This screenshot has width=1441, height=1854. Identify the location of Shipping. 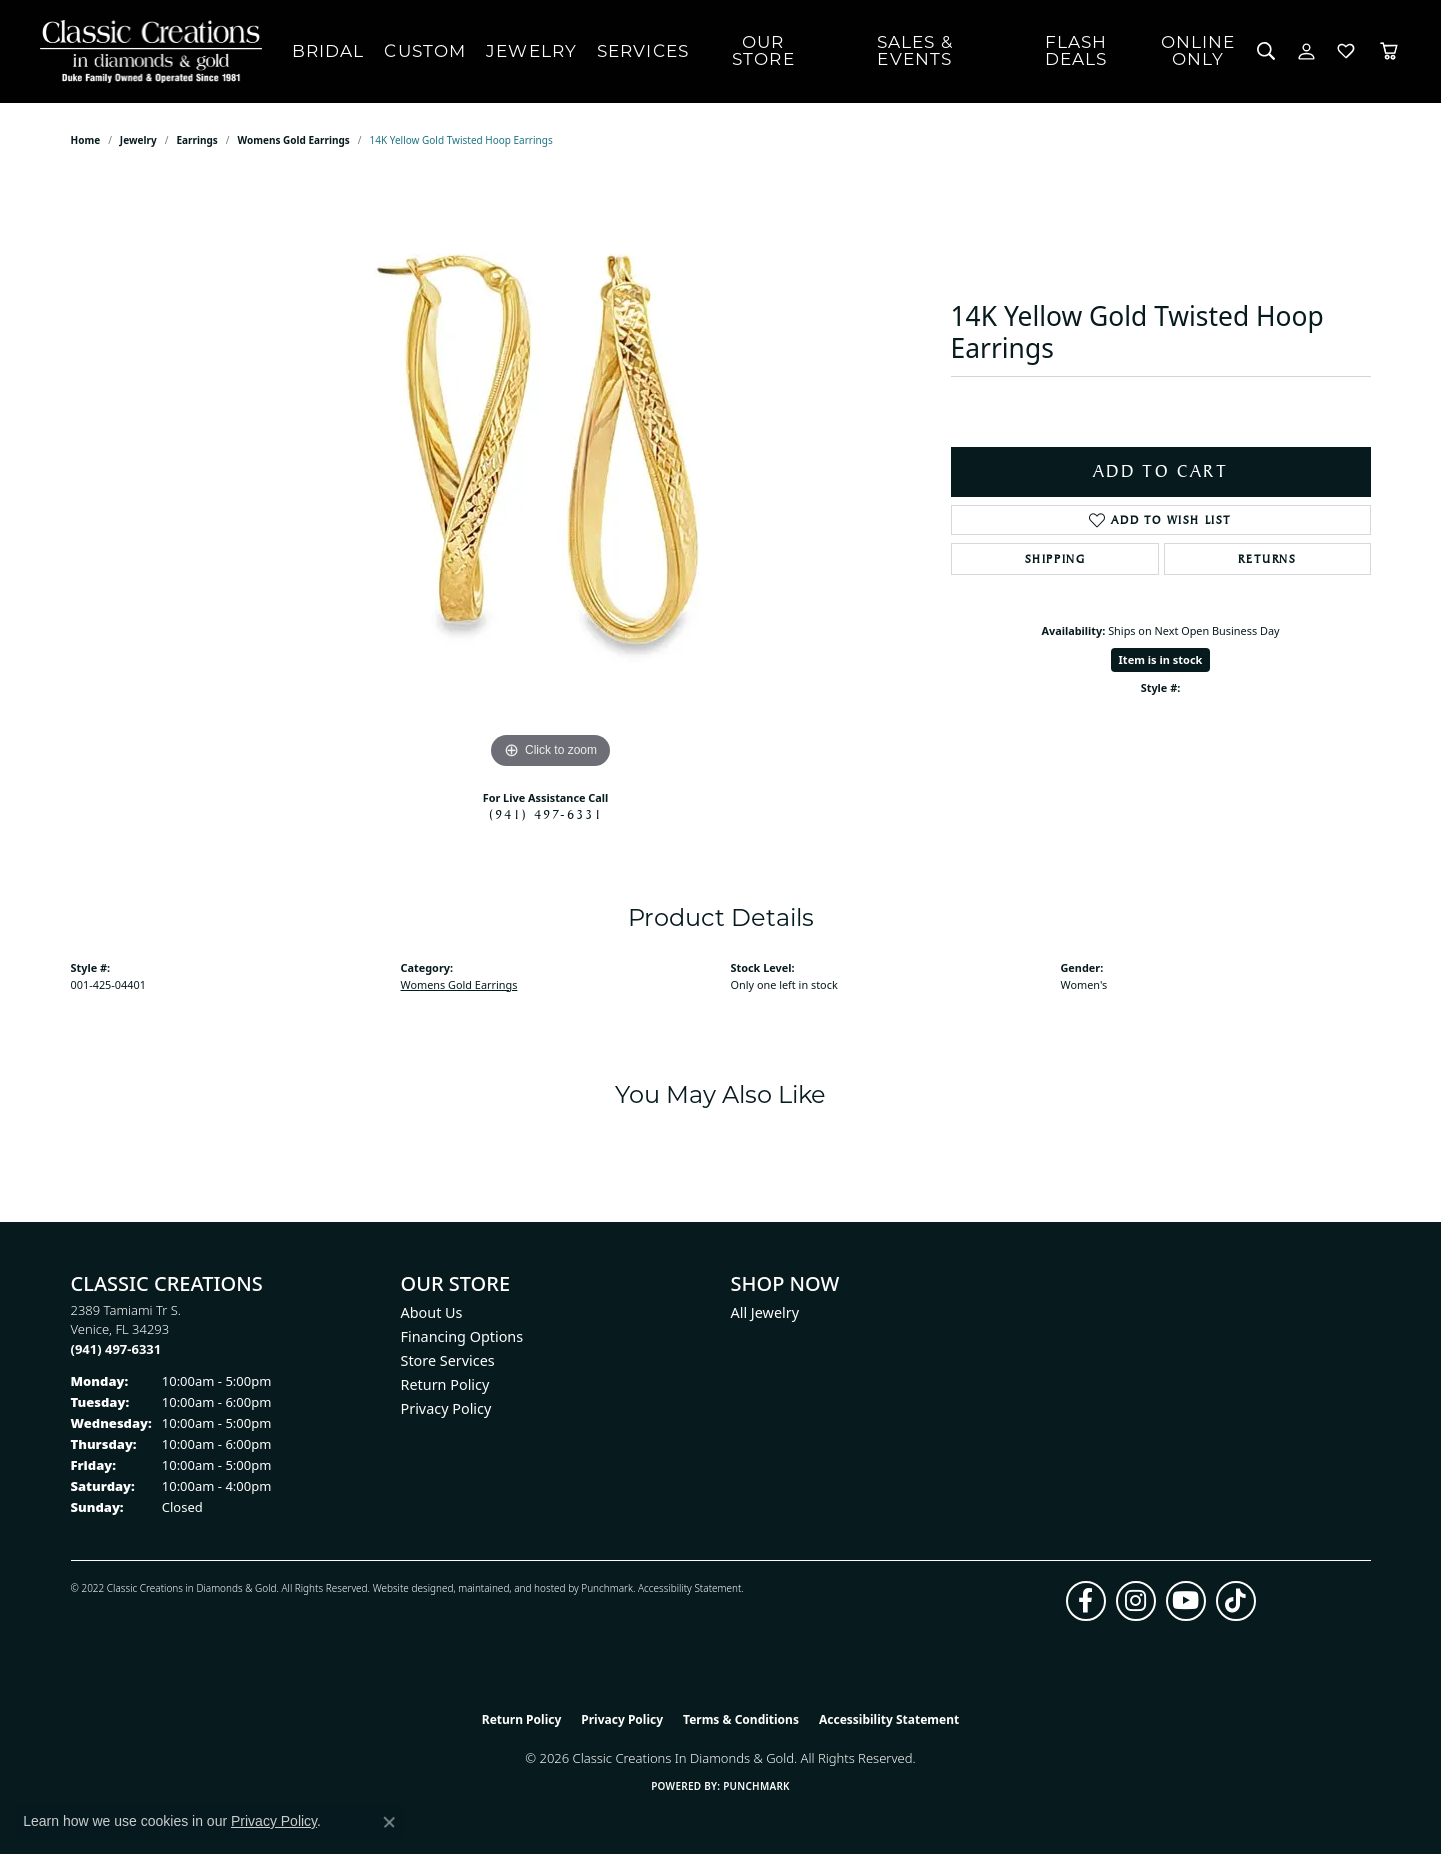
(1055, 559).